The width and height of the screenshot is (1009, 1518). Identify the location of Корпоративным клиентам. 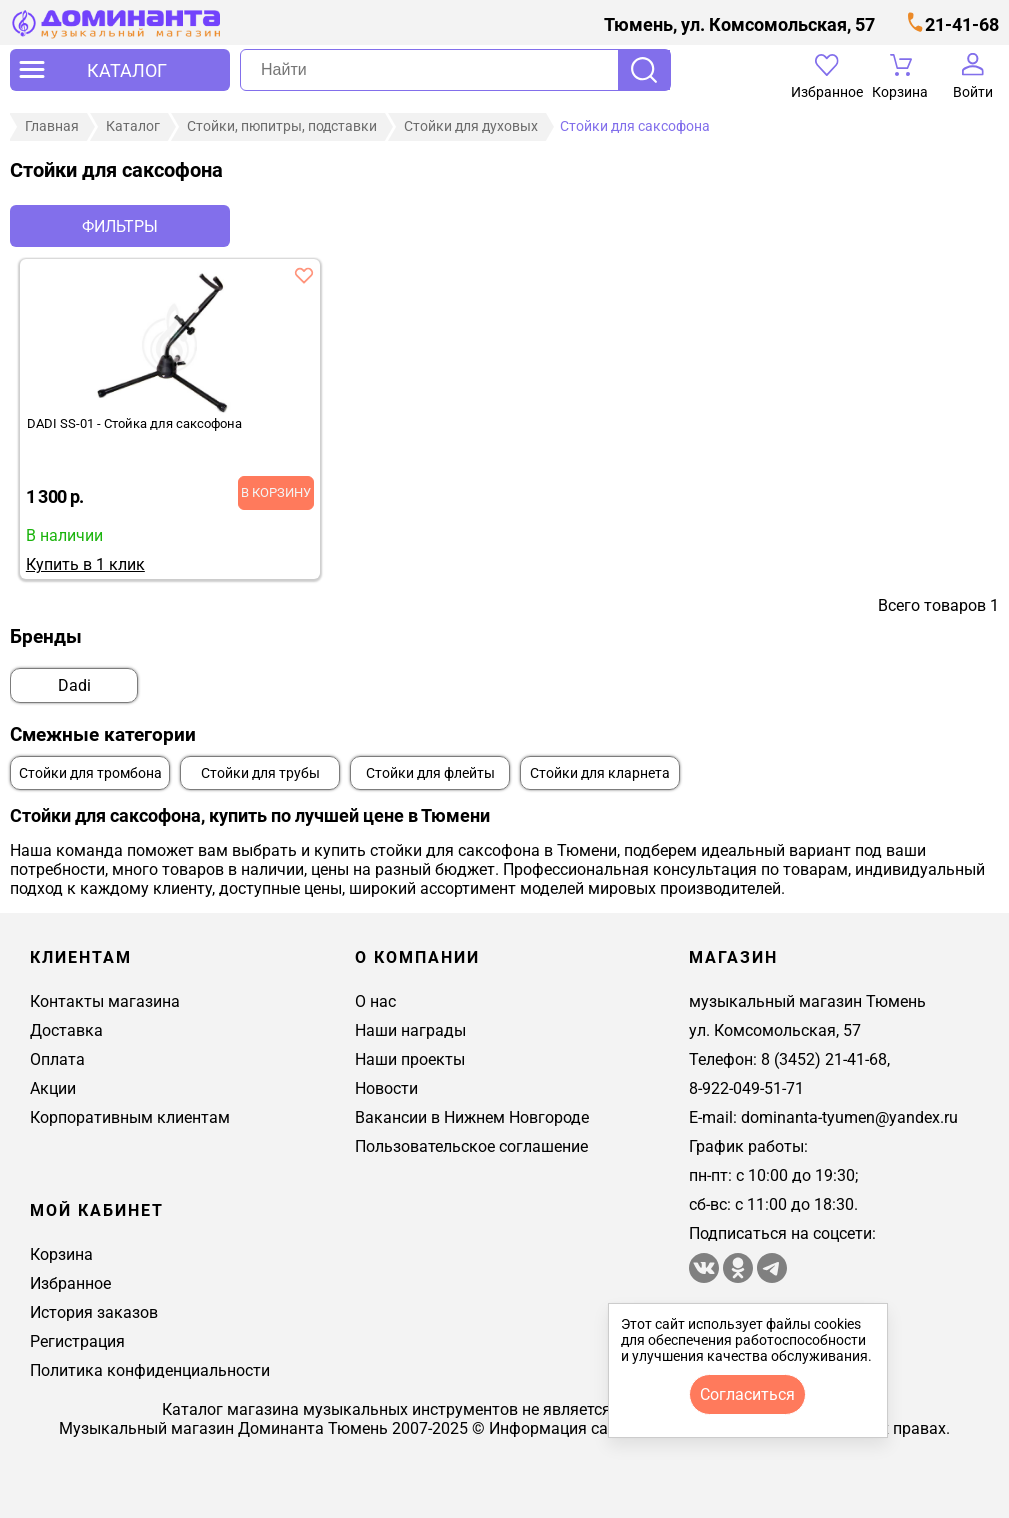
(130, 1117).